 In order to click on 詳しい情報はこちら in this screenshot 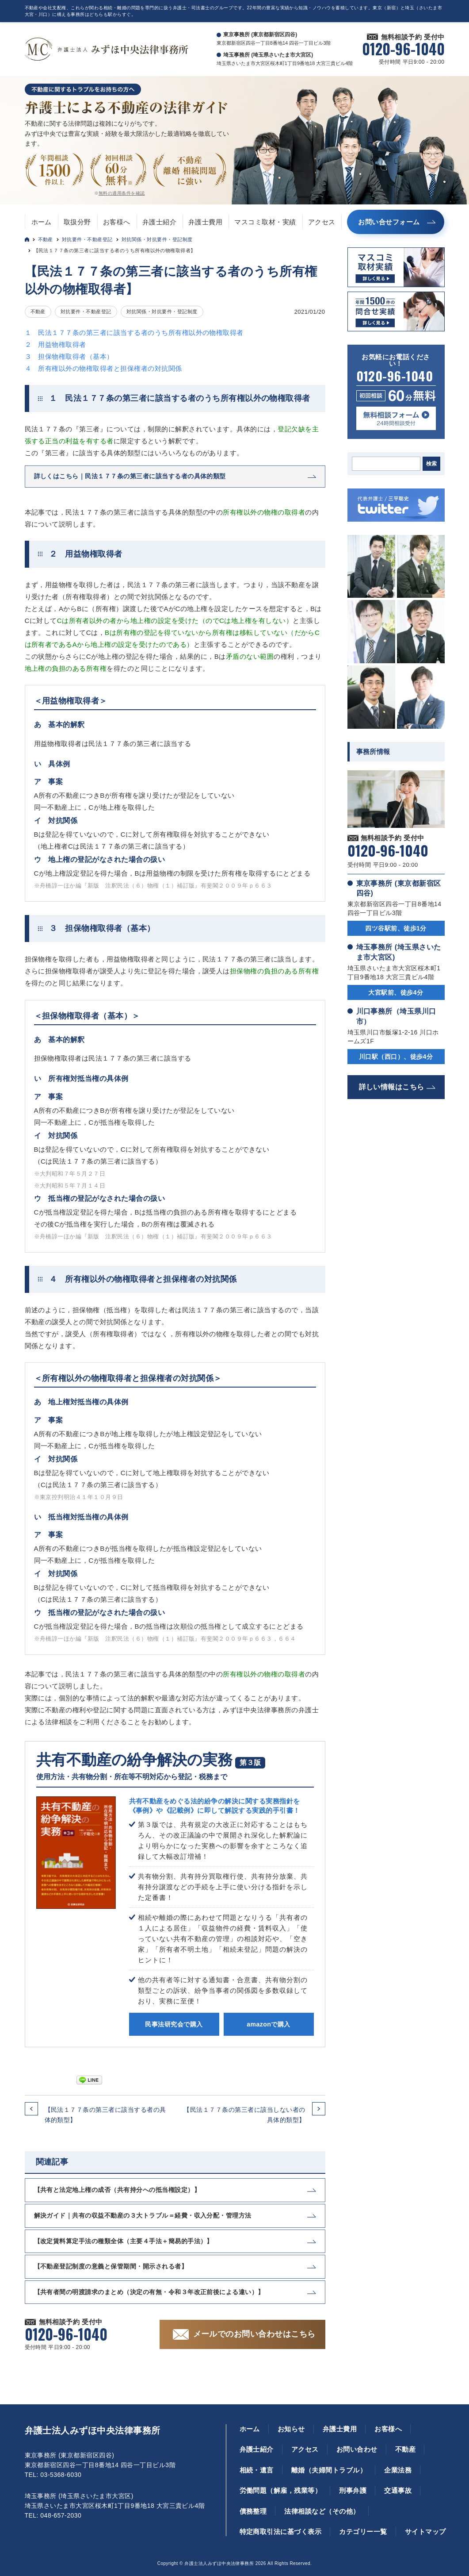, I will do `click(391, 1087)`.